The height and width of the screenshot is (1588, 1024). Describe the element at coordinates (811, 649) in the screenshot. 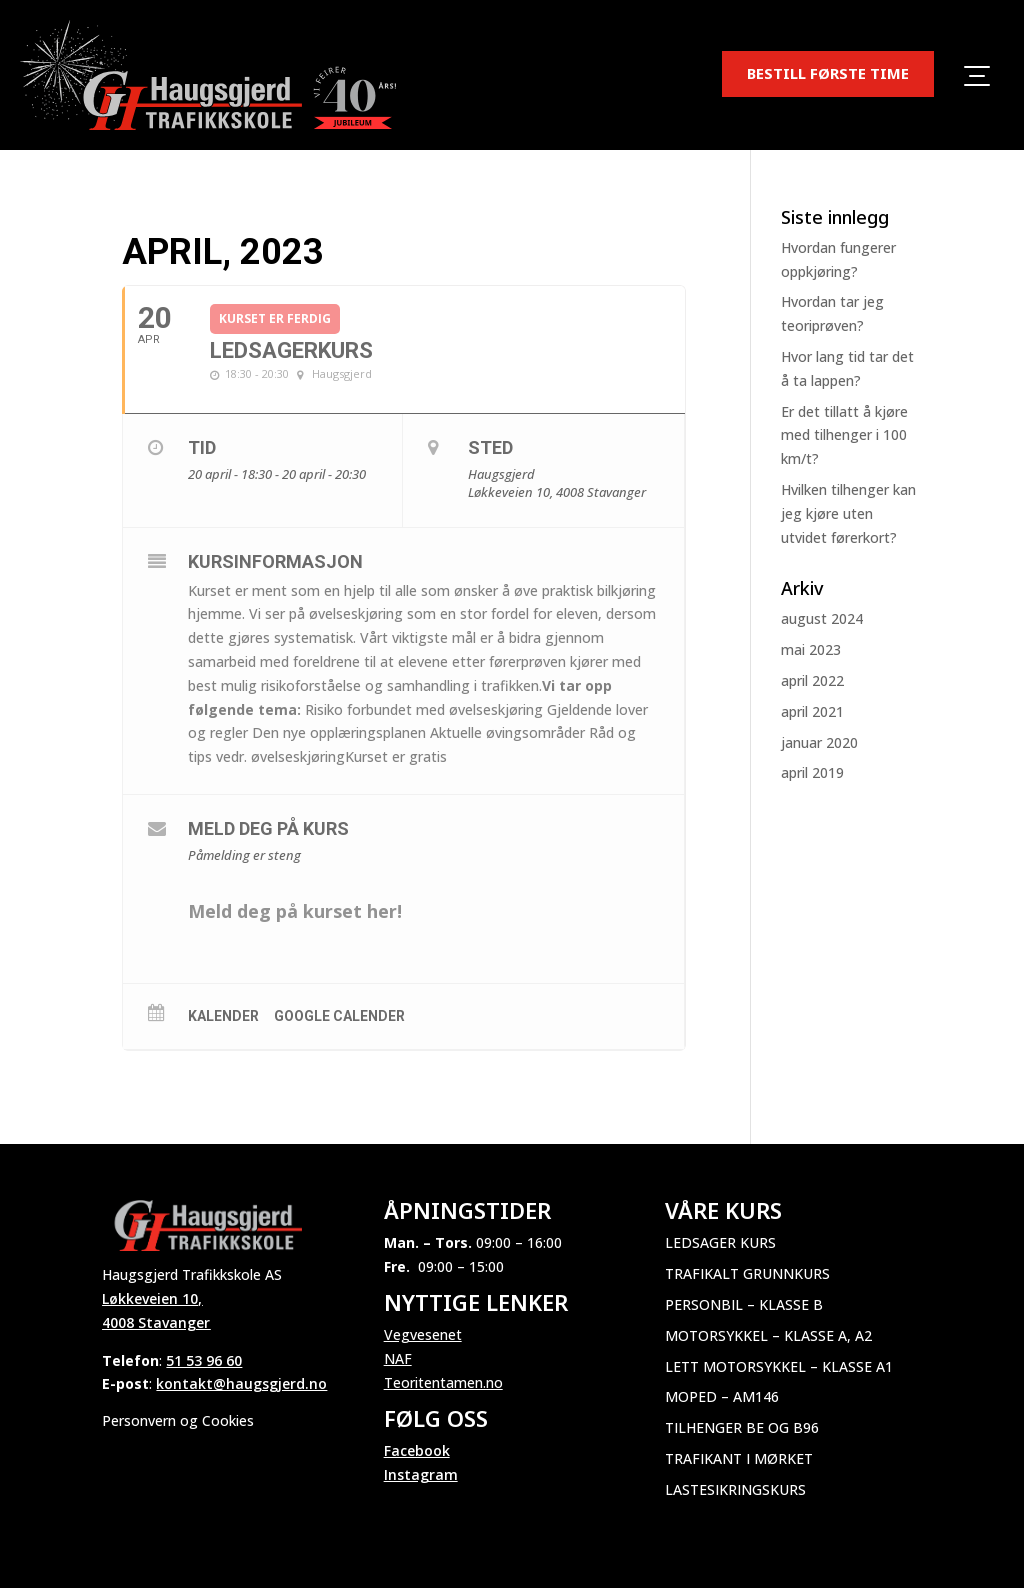

I see `mai 2023` at that location.